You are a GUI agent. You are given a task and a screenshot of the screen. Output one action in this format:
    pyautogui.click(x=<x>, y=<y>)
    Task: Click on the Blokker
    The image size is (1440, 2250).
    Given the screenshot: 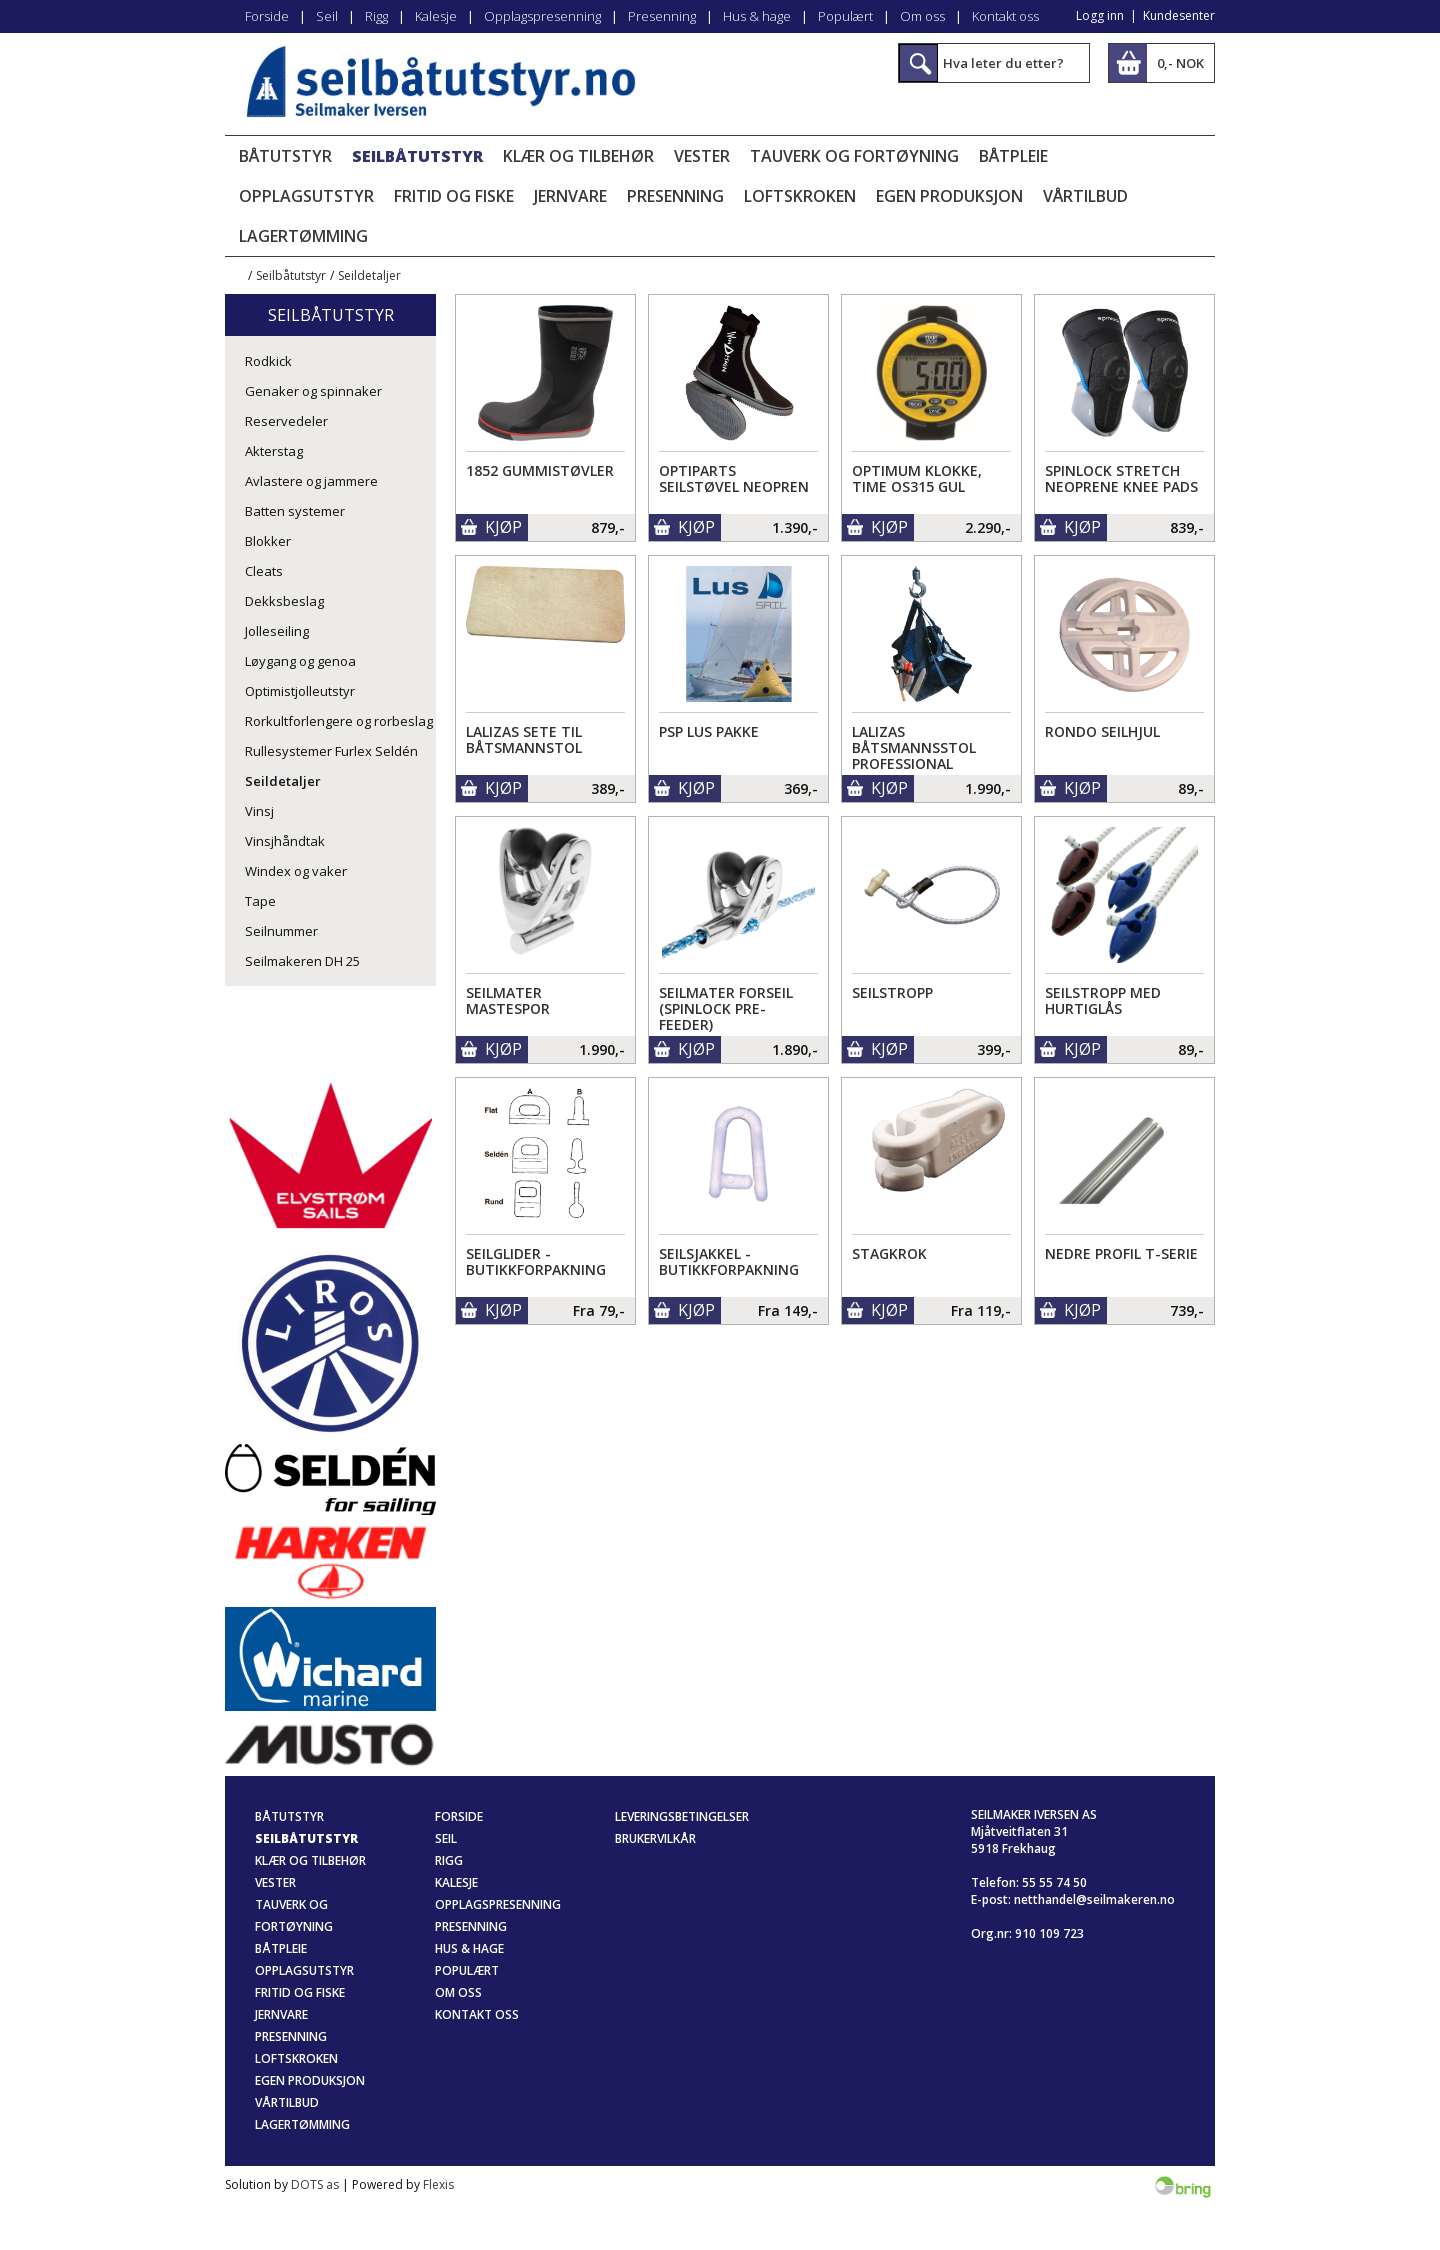 What is the action you would take?
    pyautogui.click(x=268, y=541)
    